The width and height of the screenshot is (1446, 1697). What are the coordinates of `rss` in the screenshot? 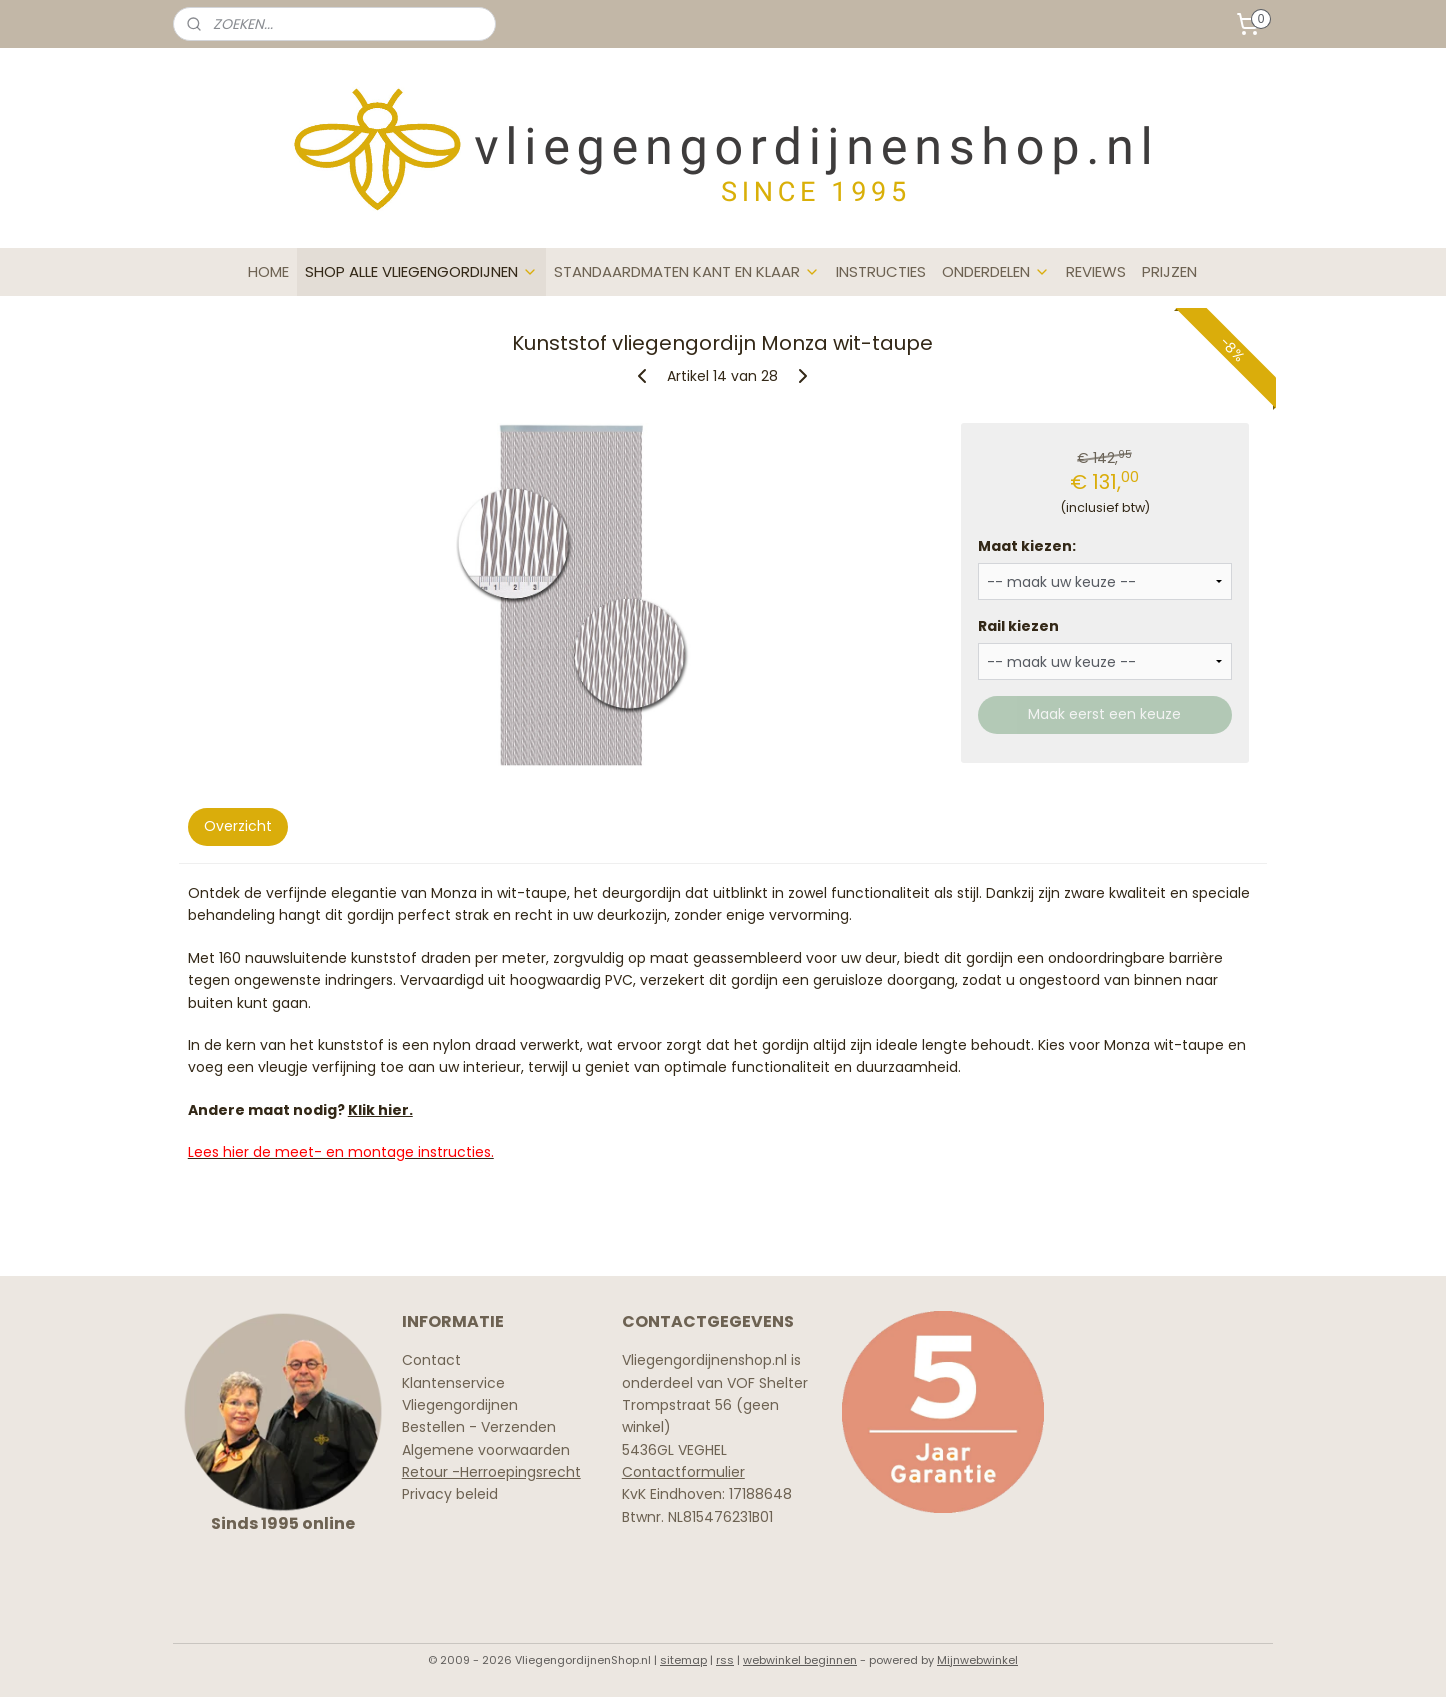 It's located at (725, 1660).